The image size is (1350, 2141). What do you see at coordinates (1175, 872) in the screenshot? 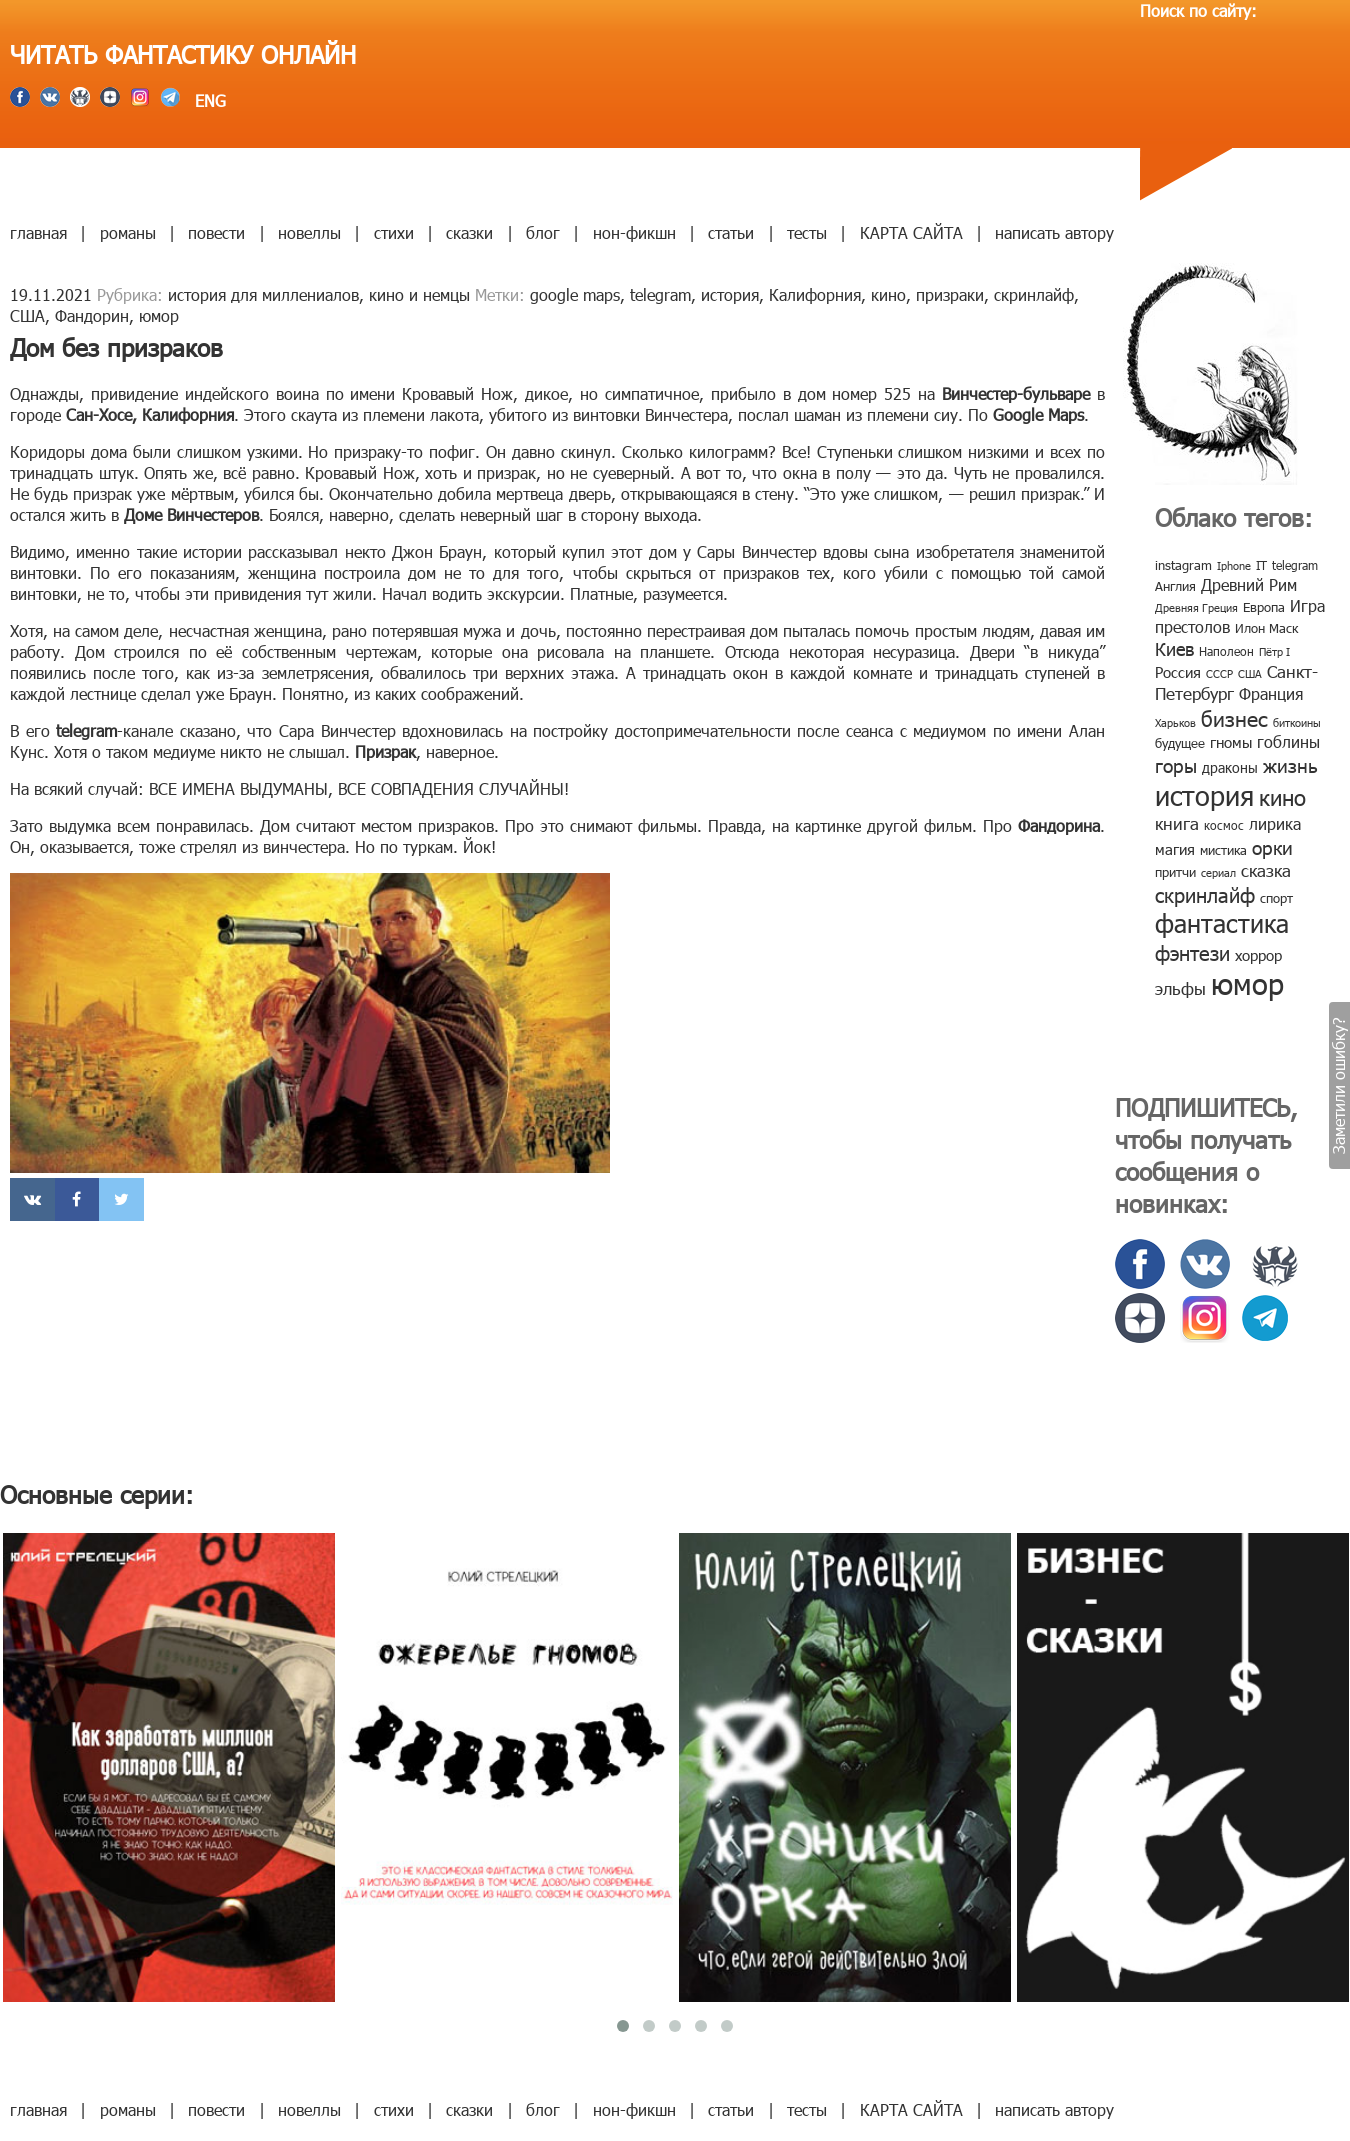
I see `притчи [притчи (10 элементов)]` at bounding box center [1175, 872].